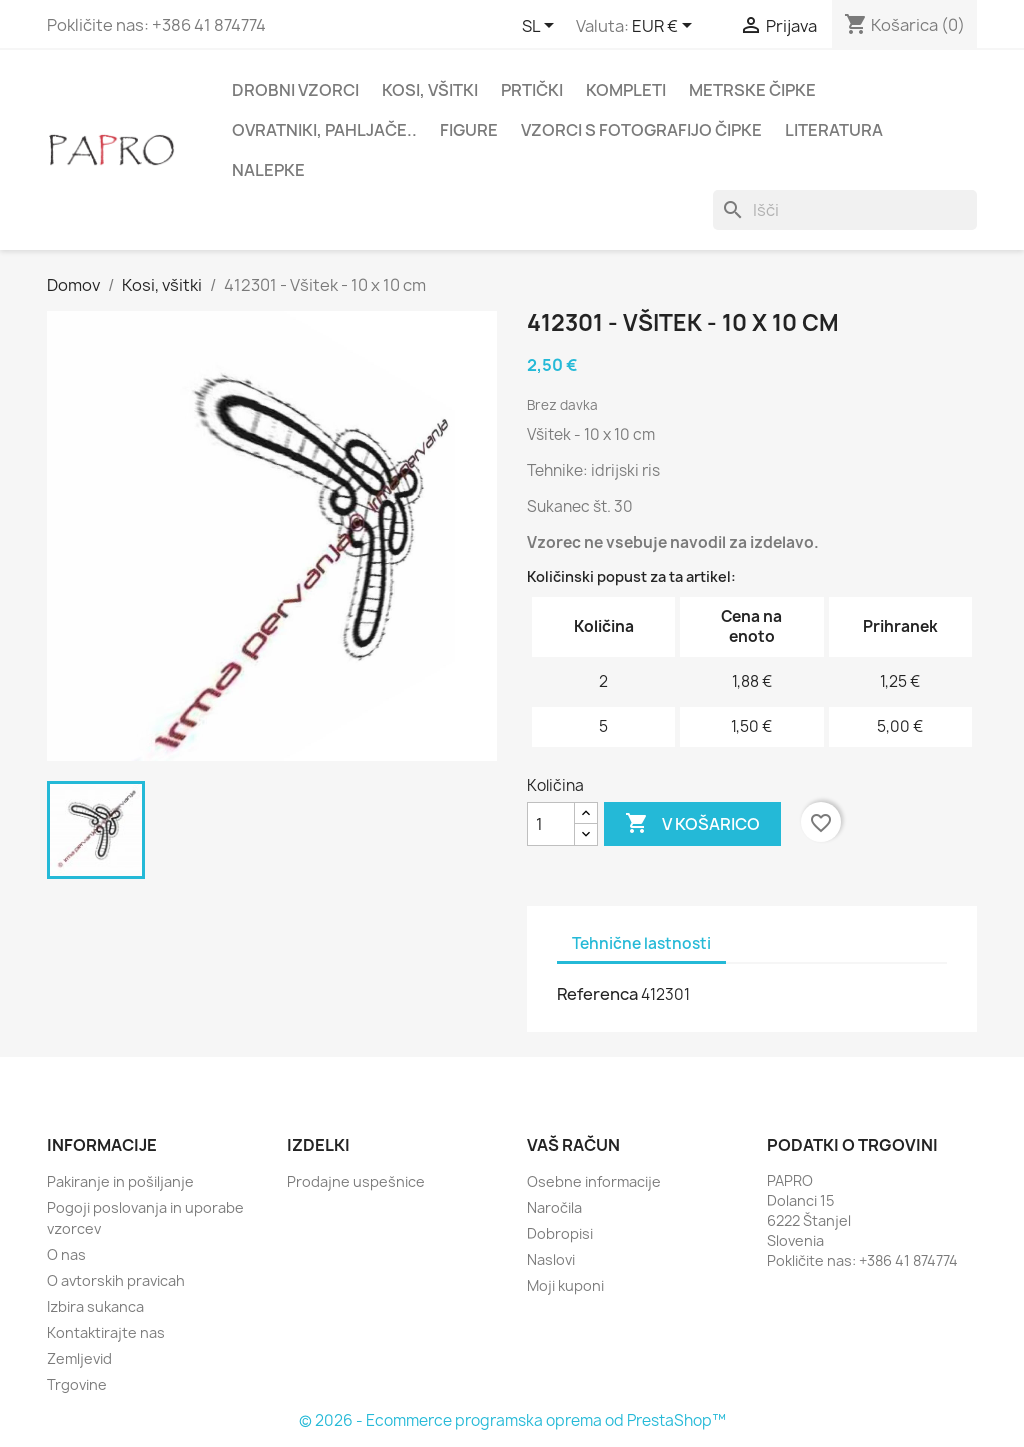 Image resolution: width=1024 pixels, height=1447 pixels. Describe the element at coordinates (116, 1280) in the screenshot. I see `O avtorskih pravicah` at that location.